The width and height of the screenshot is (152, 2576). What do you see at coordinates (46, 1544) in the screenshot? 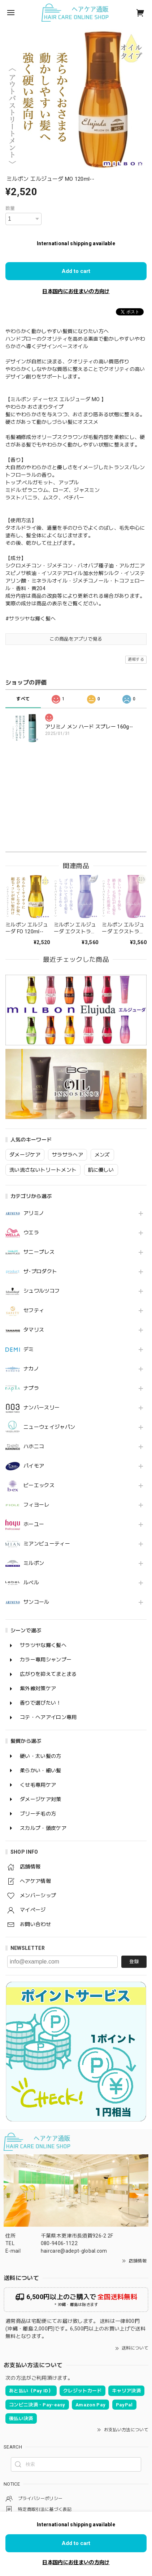
I see `ミアンビューティー` at bounding box center [46, 1544].